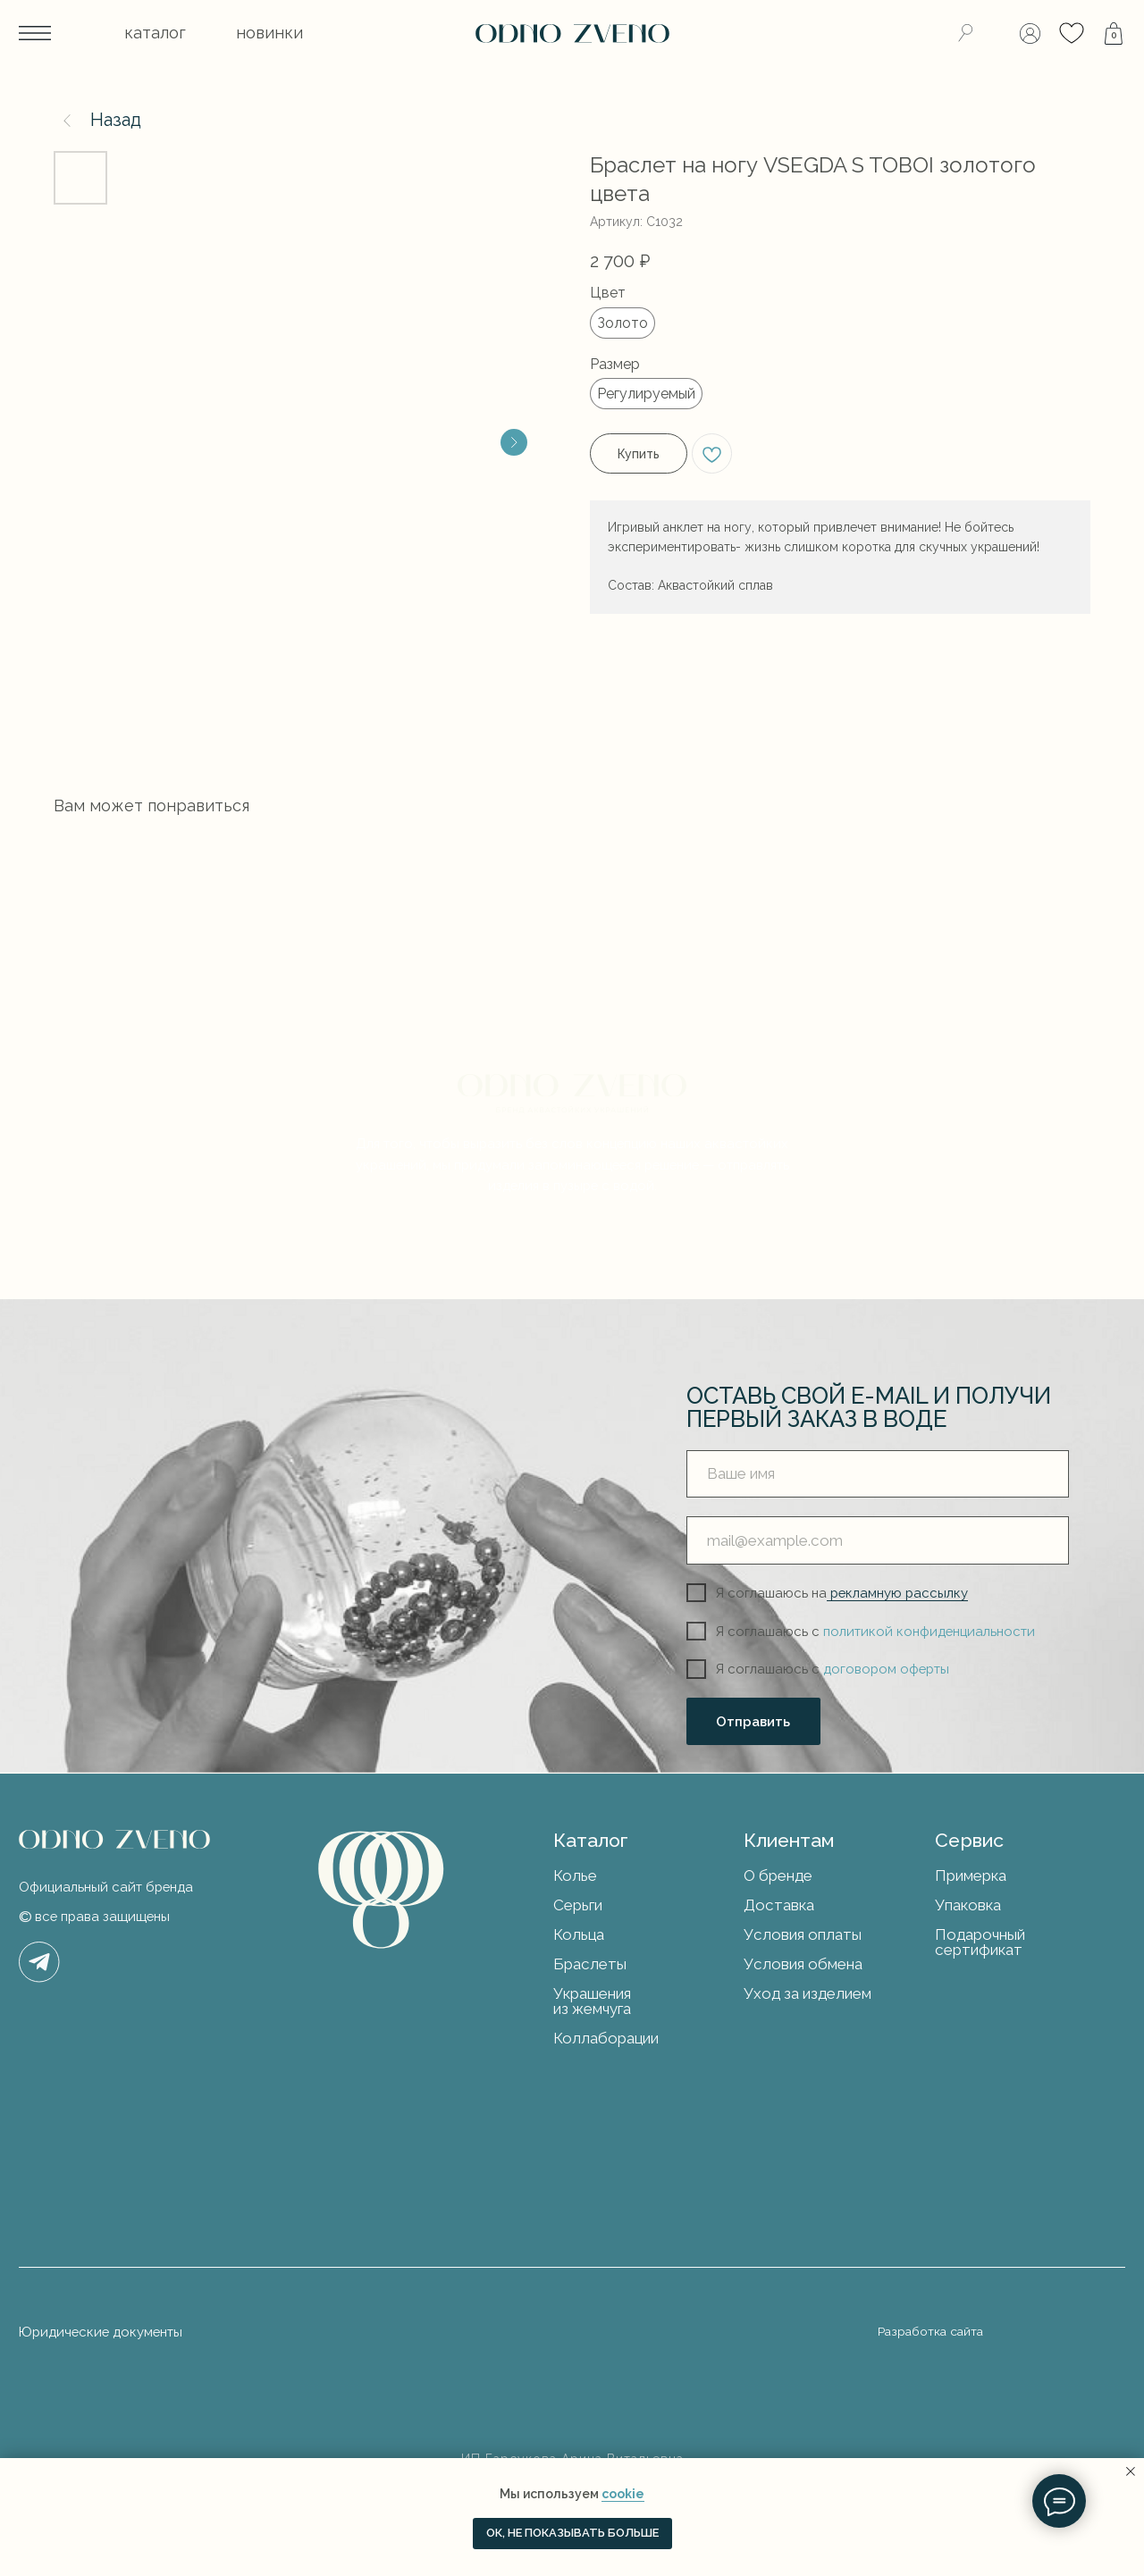  I want to click on [email], so click(877, 1540).